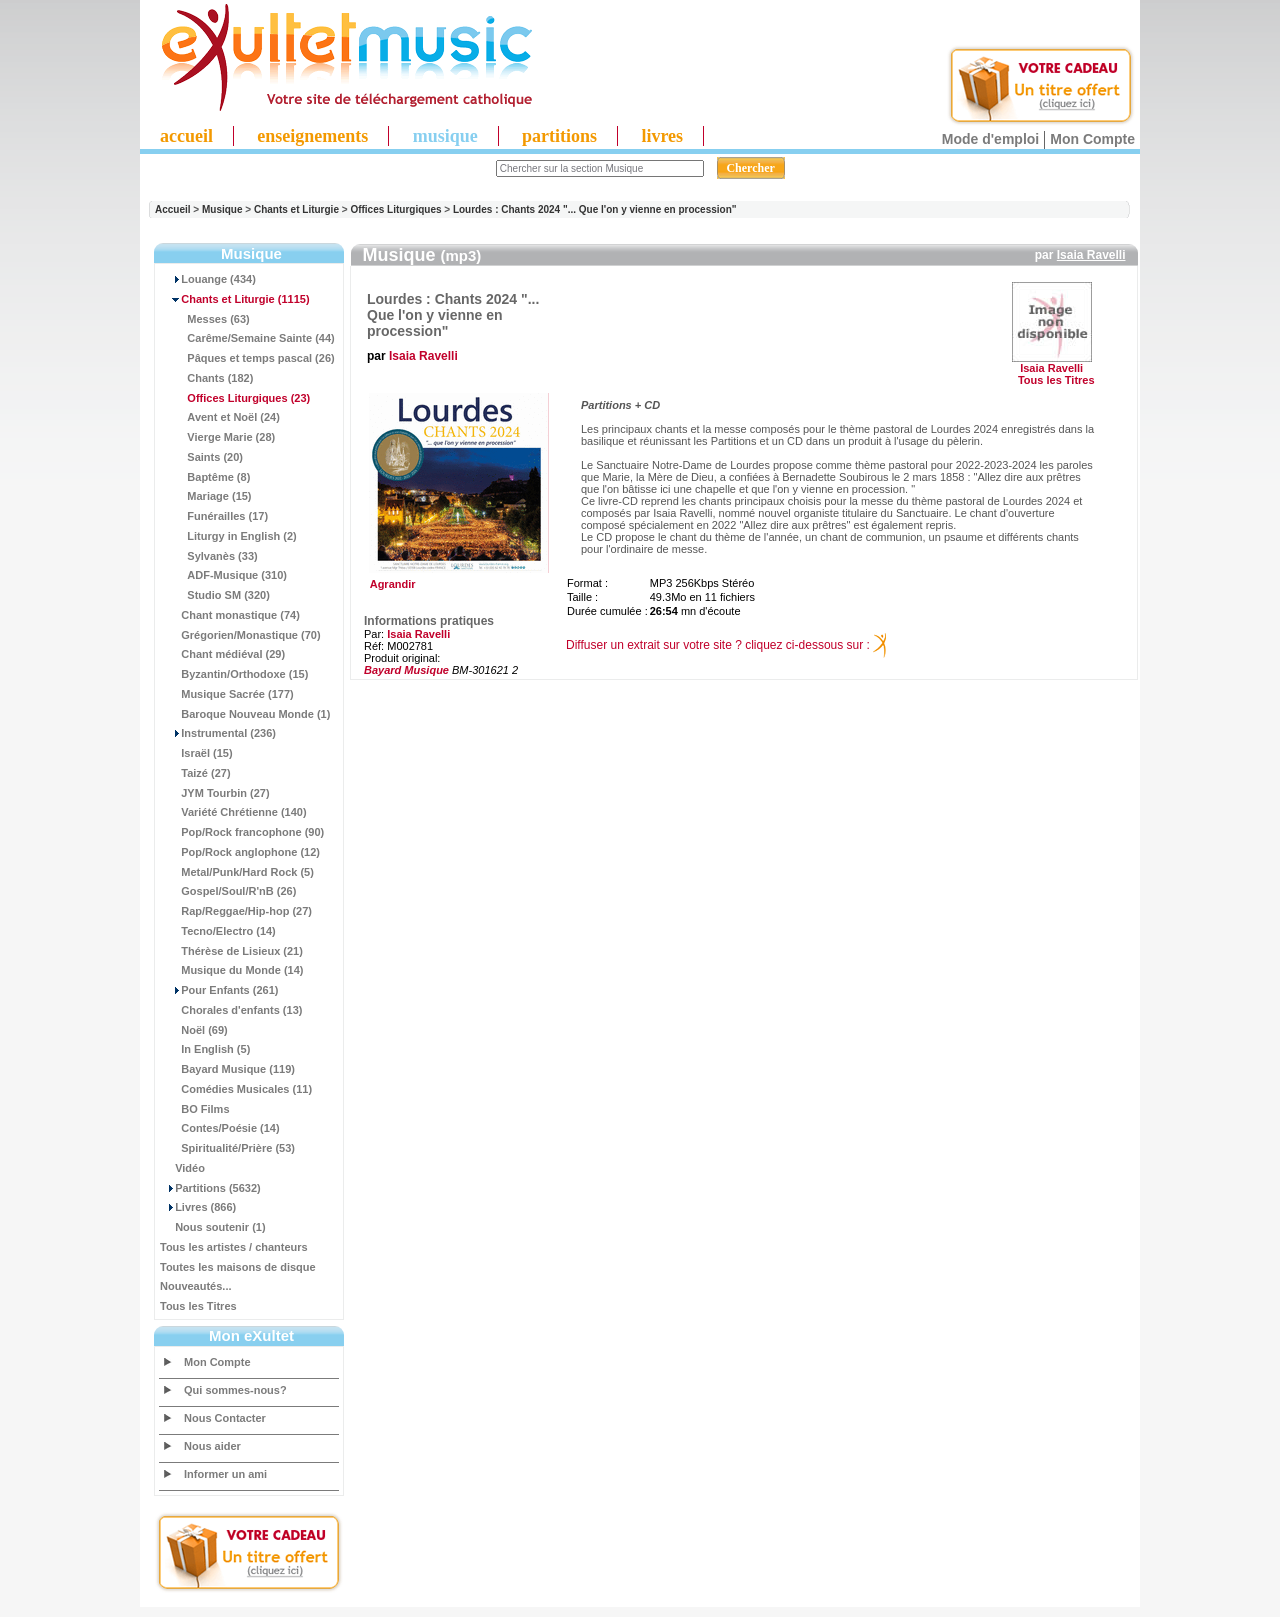 This screenshot has width=1280, height=1617. Describe the element at coordinates (234, 1247) in the screenshot. I see `Tous les artistes / chanteurs` at that location.